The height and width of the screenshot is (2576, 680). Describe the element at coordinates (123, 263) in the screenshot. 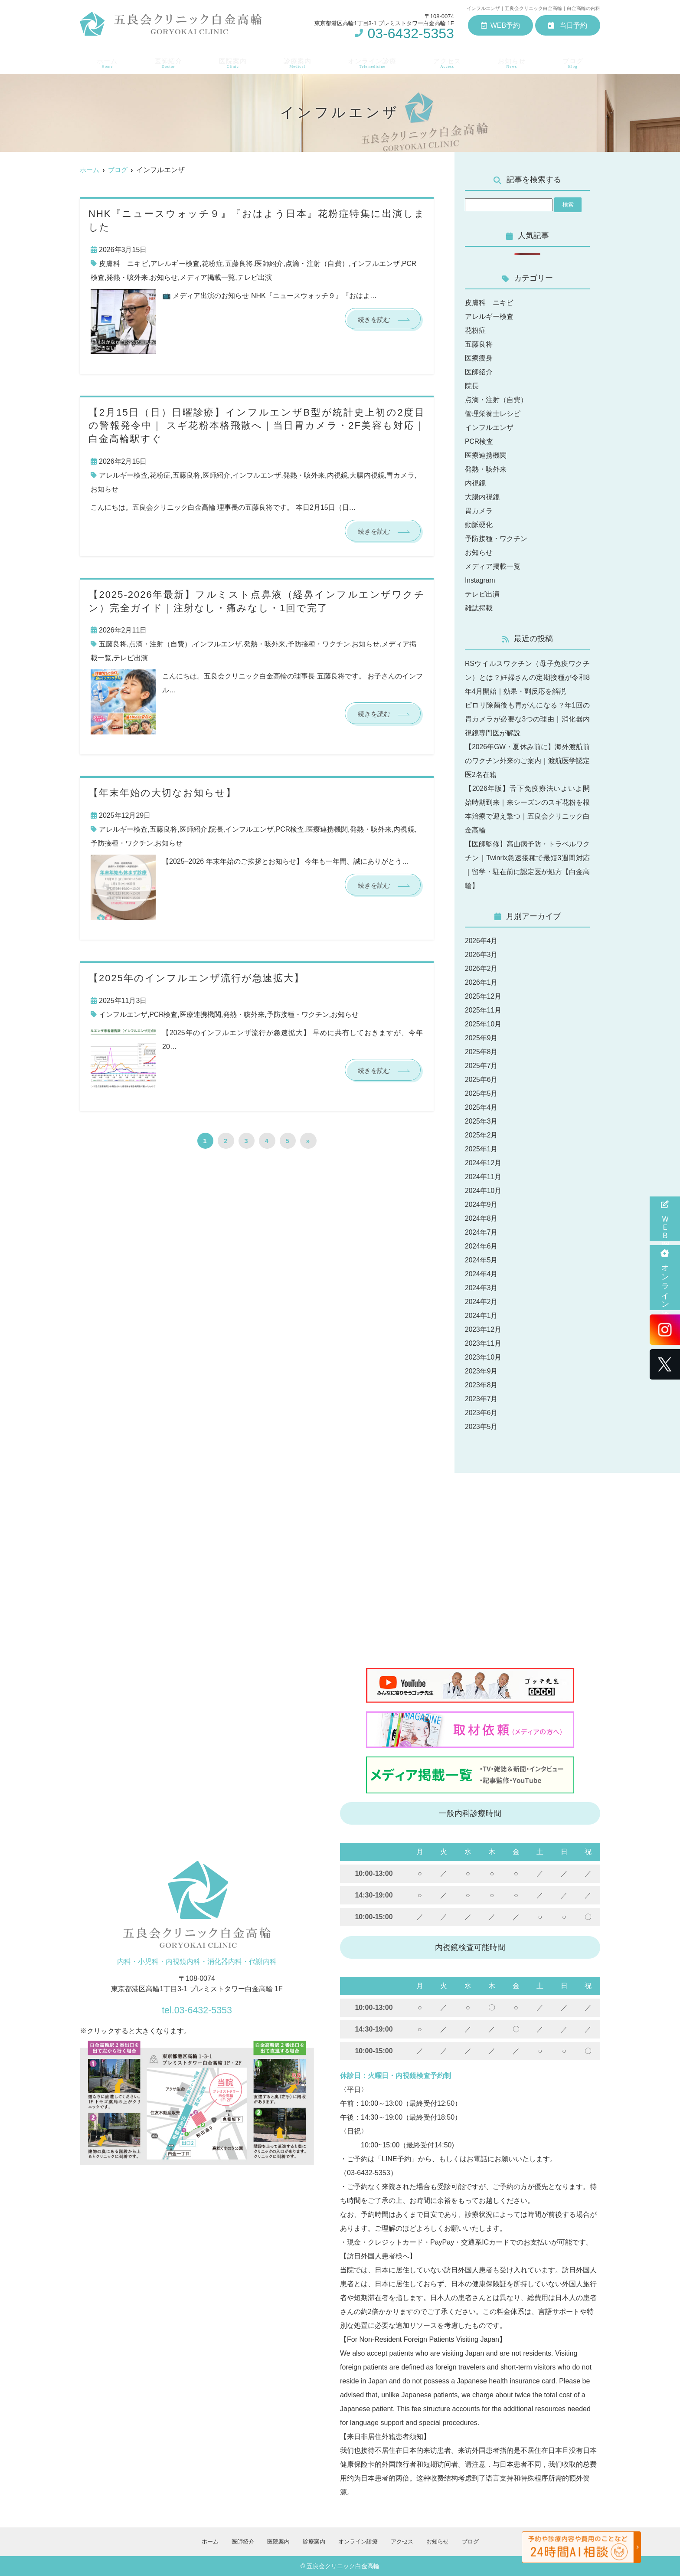

I see `皮膚科 ニキビ` at that location.